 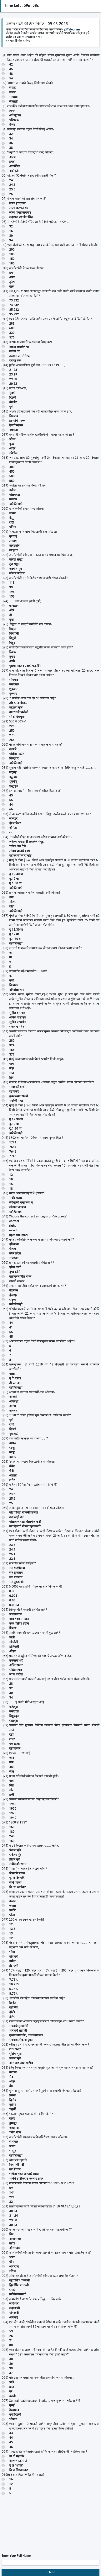 What do you see at coordinates (11, 1790) in the screenshot?
I see `मोर` at bounding box center [11, 1790].